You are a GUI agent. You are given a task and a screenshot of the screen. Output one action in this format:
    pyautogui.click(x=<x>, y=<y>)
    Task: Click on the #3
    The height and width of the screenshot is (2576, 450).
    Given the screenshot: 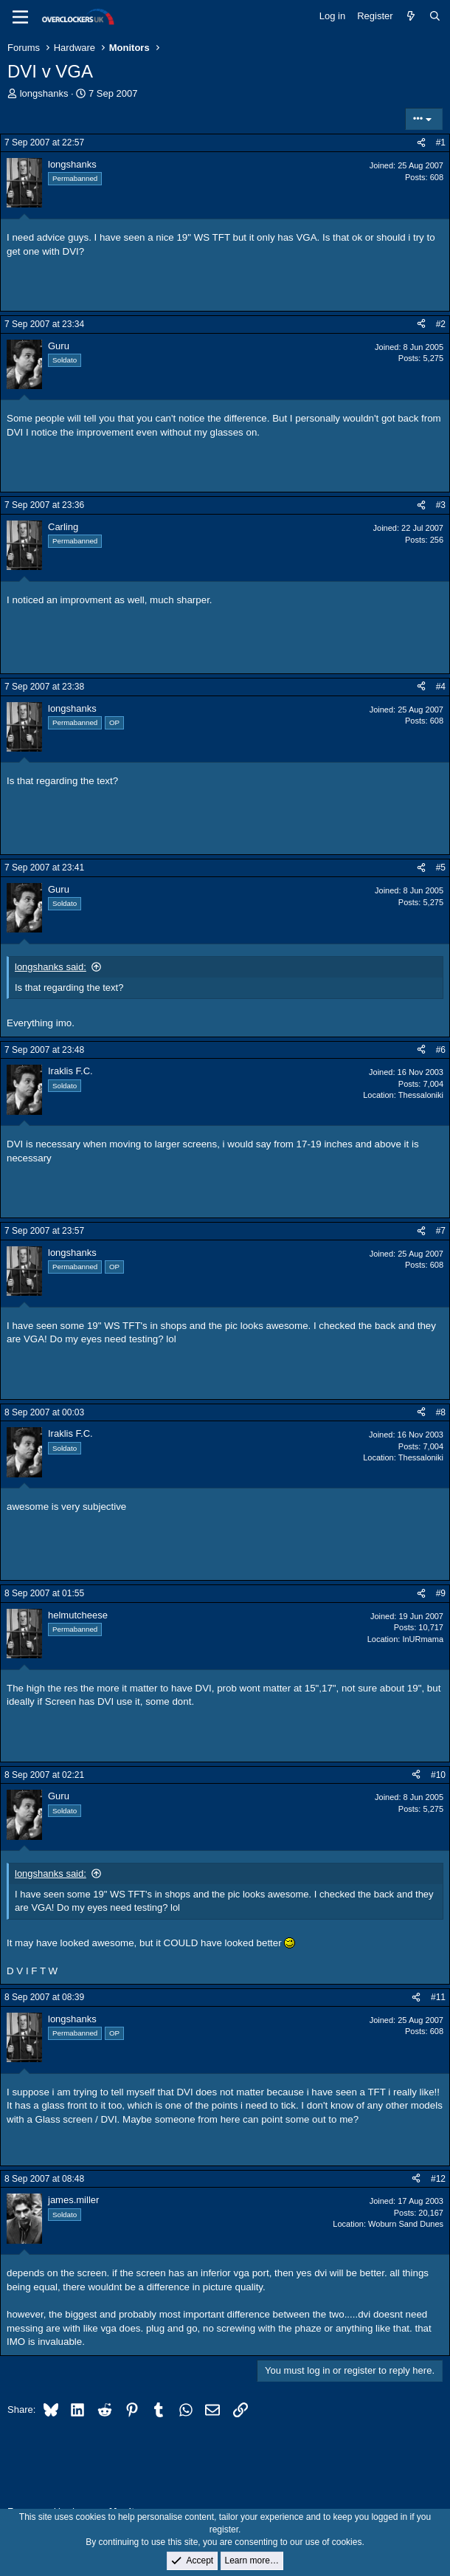 What is the action you would take?
    pyautogui.click(x=441, y=505)
    